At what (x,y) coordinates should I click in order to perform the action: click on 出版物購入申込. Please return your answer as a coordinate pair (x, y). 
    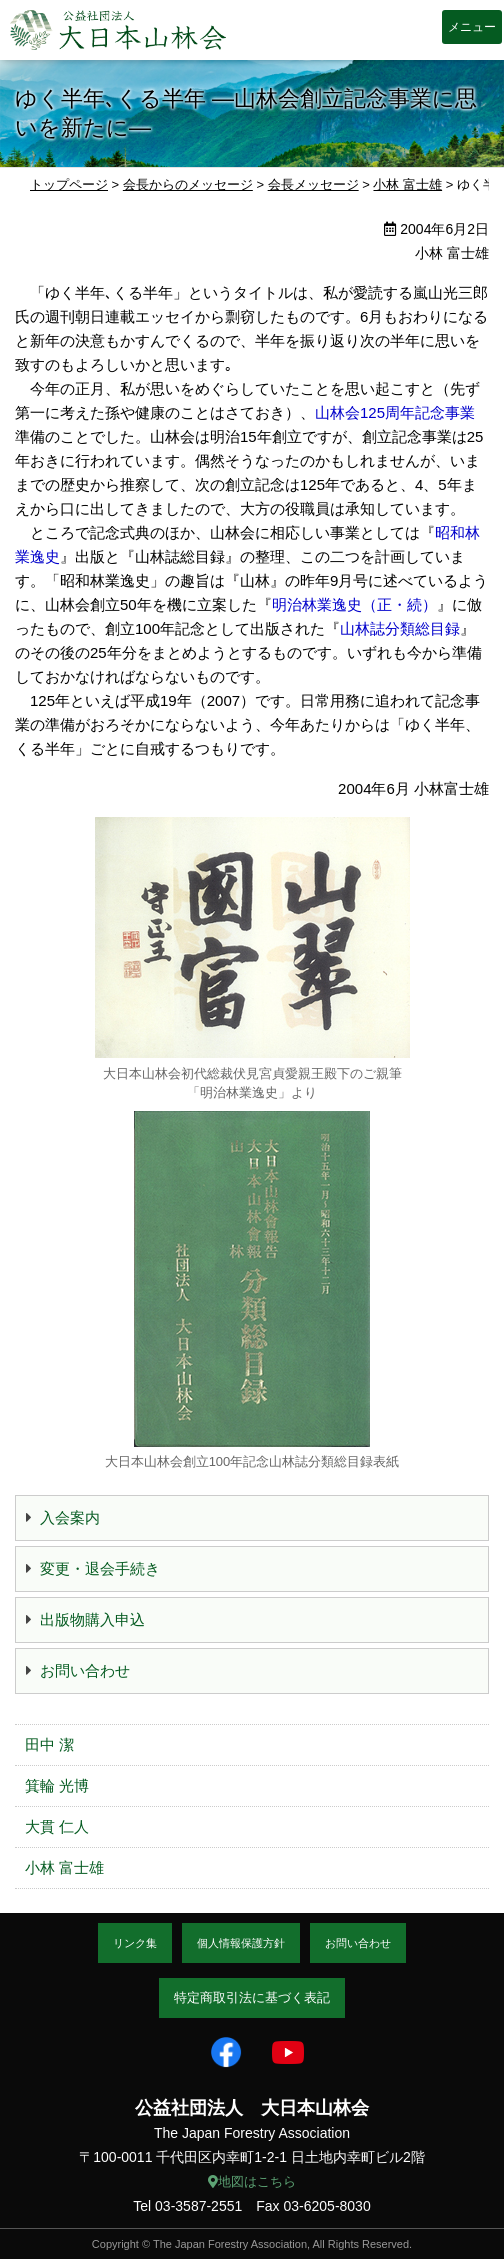
    Looking at the image, I should click on (92, 1619).